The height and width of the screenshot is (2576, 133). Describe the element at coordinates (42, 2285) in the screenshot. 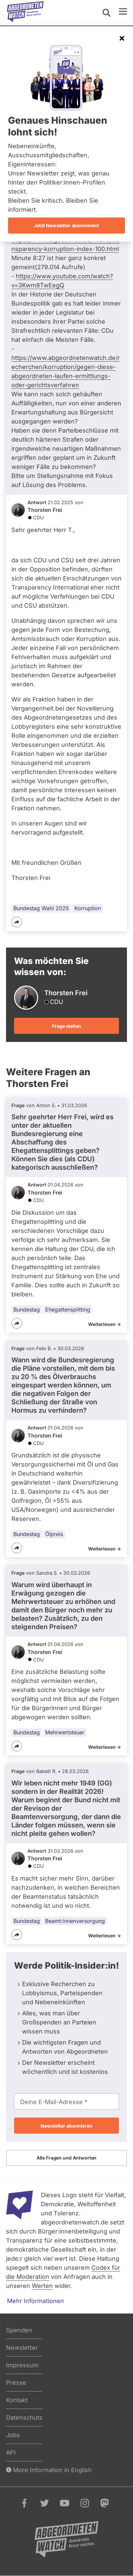

I see `Werten` at that location.